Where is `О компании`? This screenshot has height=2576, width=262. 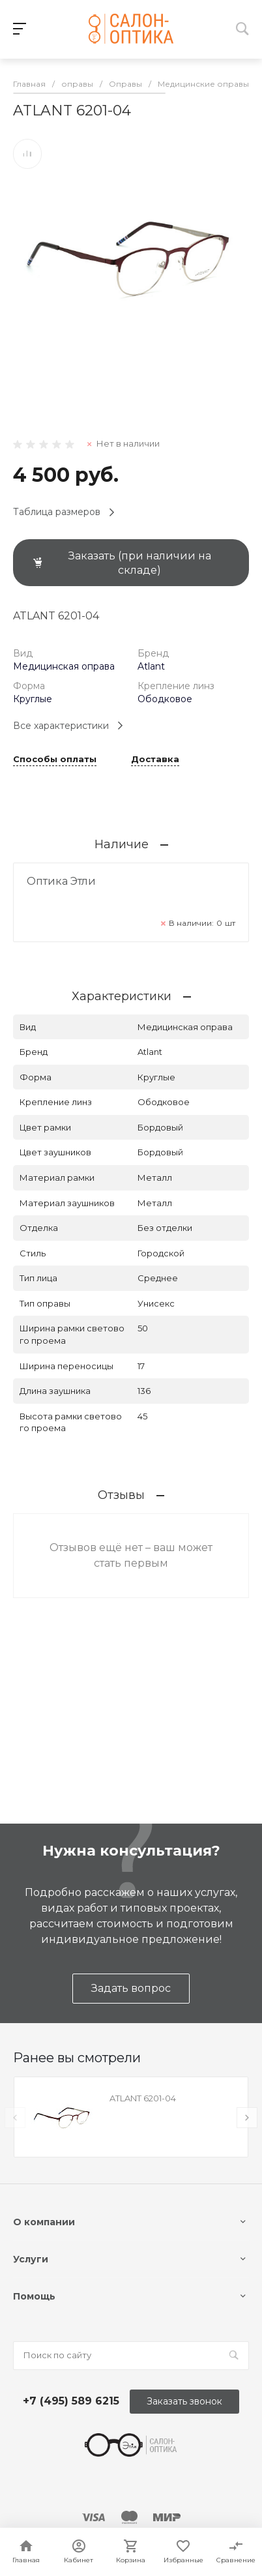 О компании is located at coordinates (44, 2222).